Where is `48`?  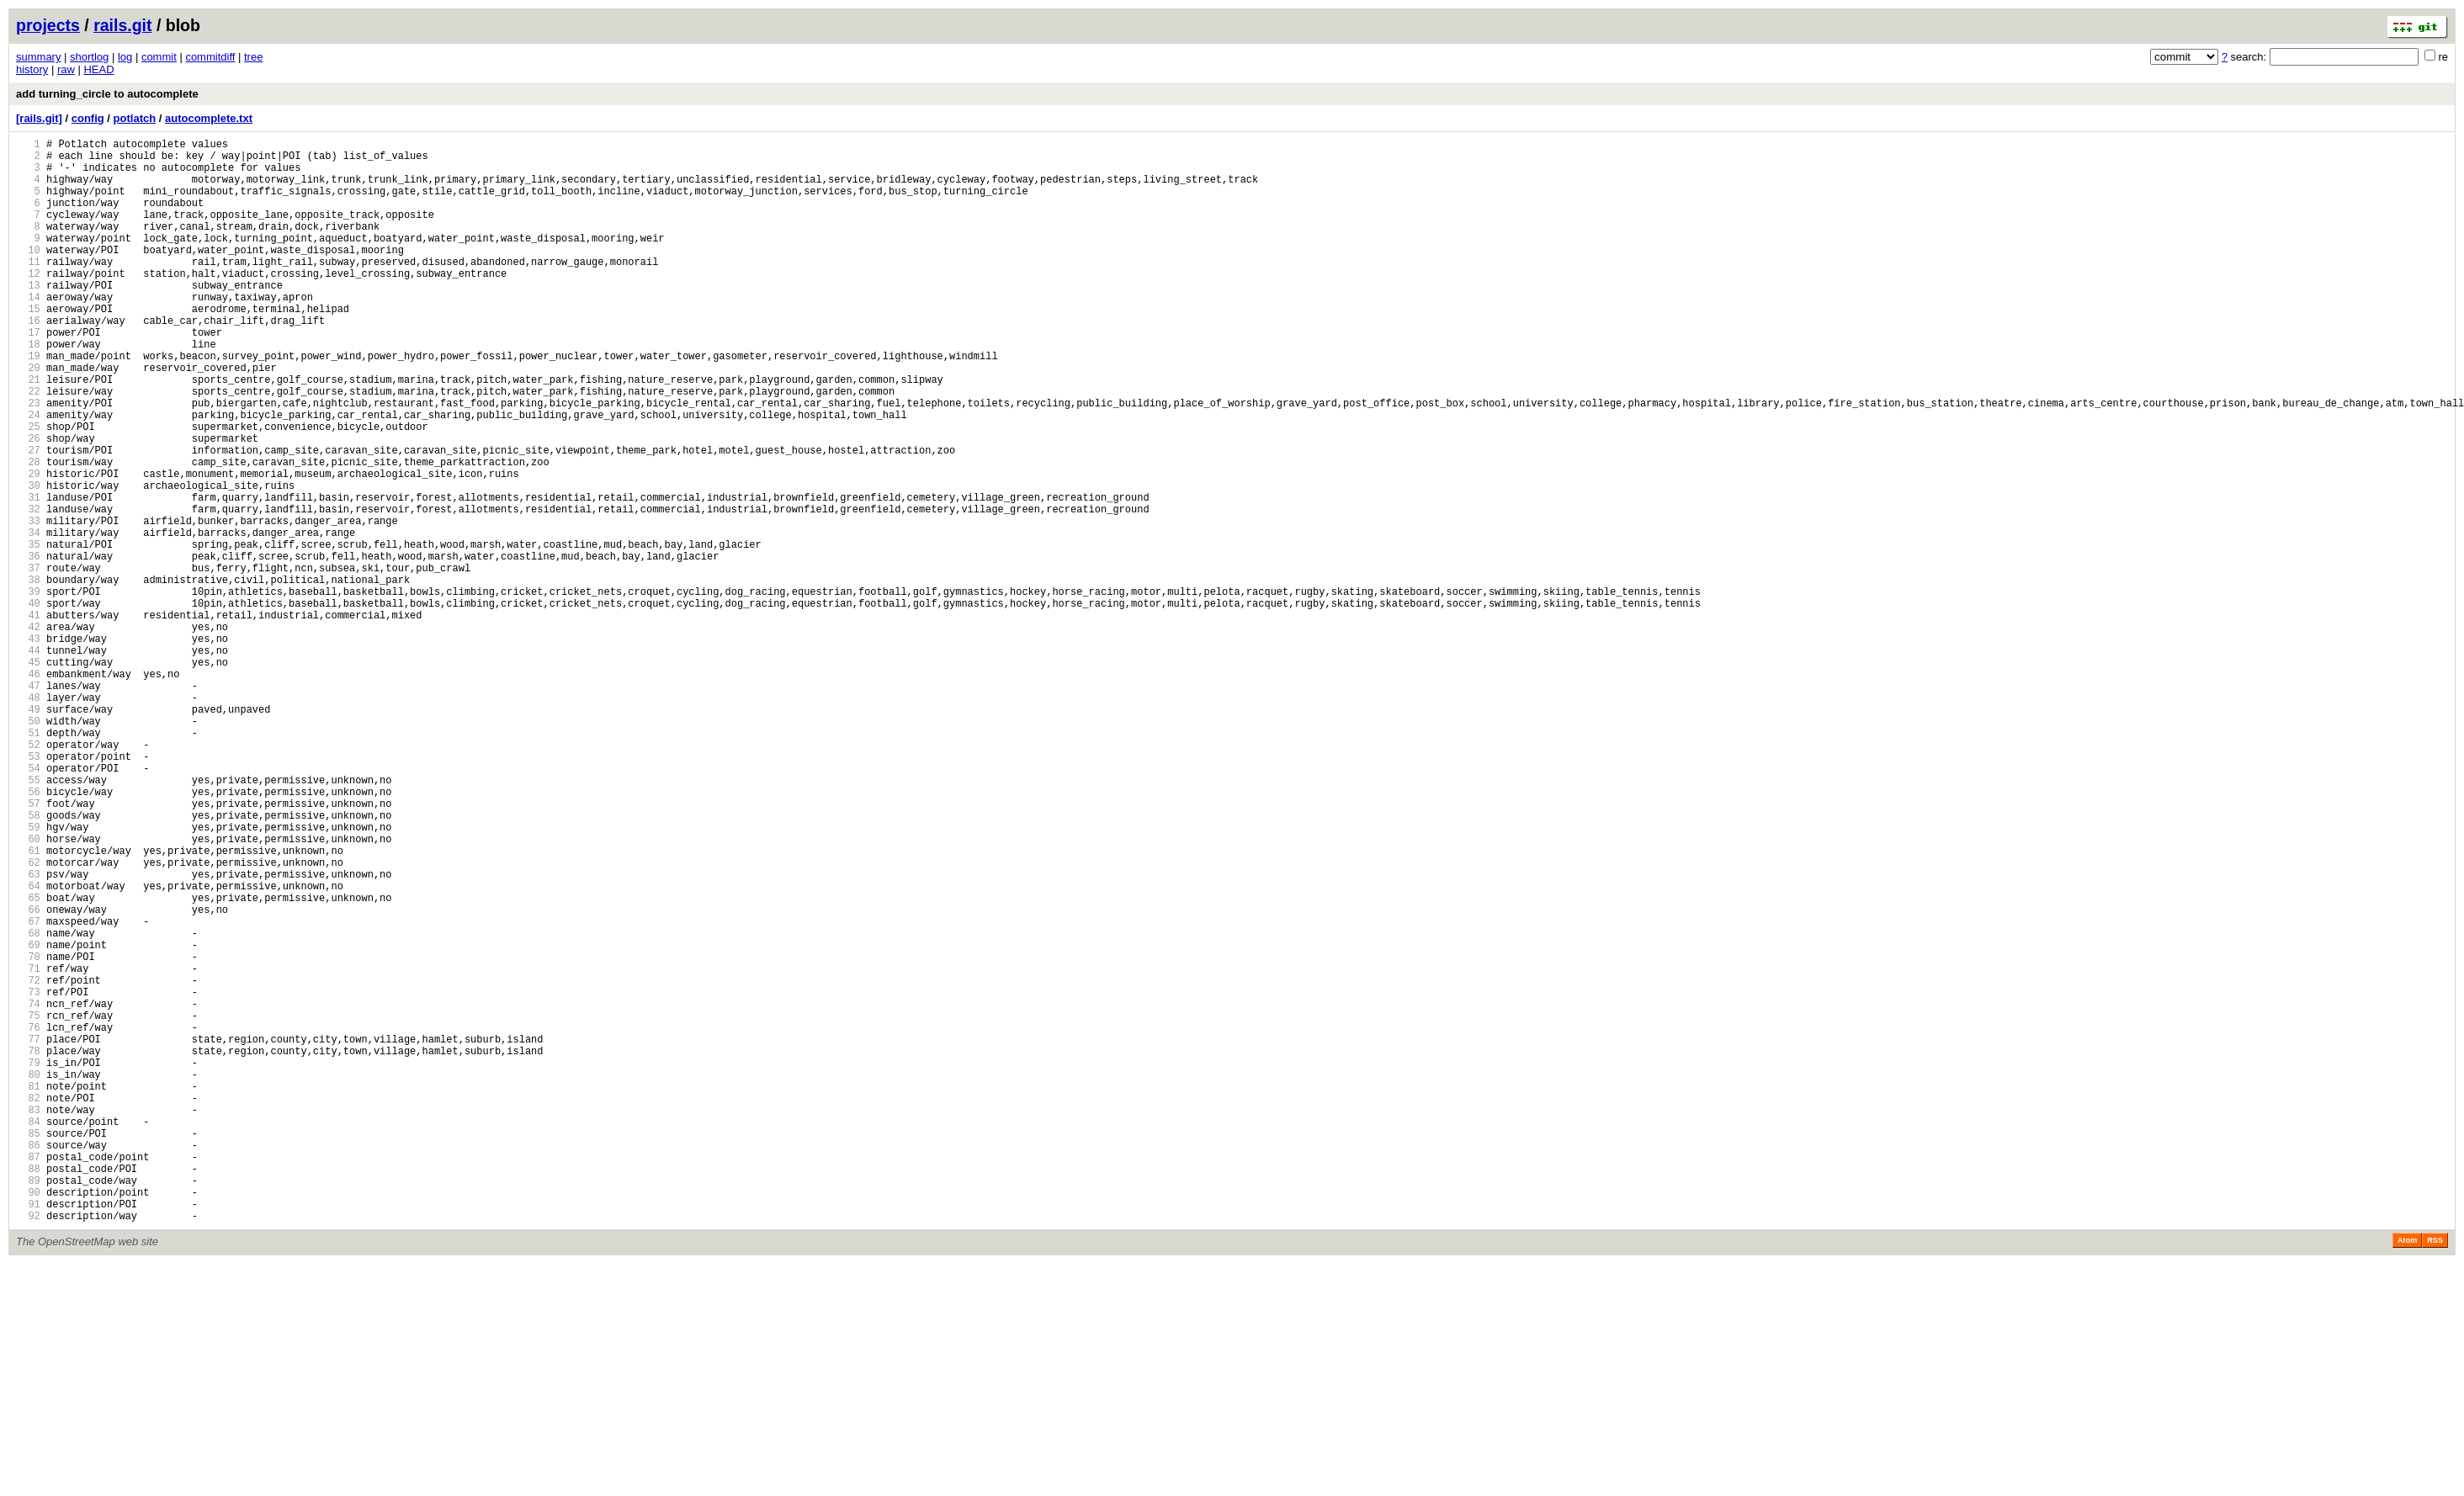 48 is located at coordinates (28, 818).